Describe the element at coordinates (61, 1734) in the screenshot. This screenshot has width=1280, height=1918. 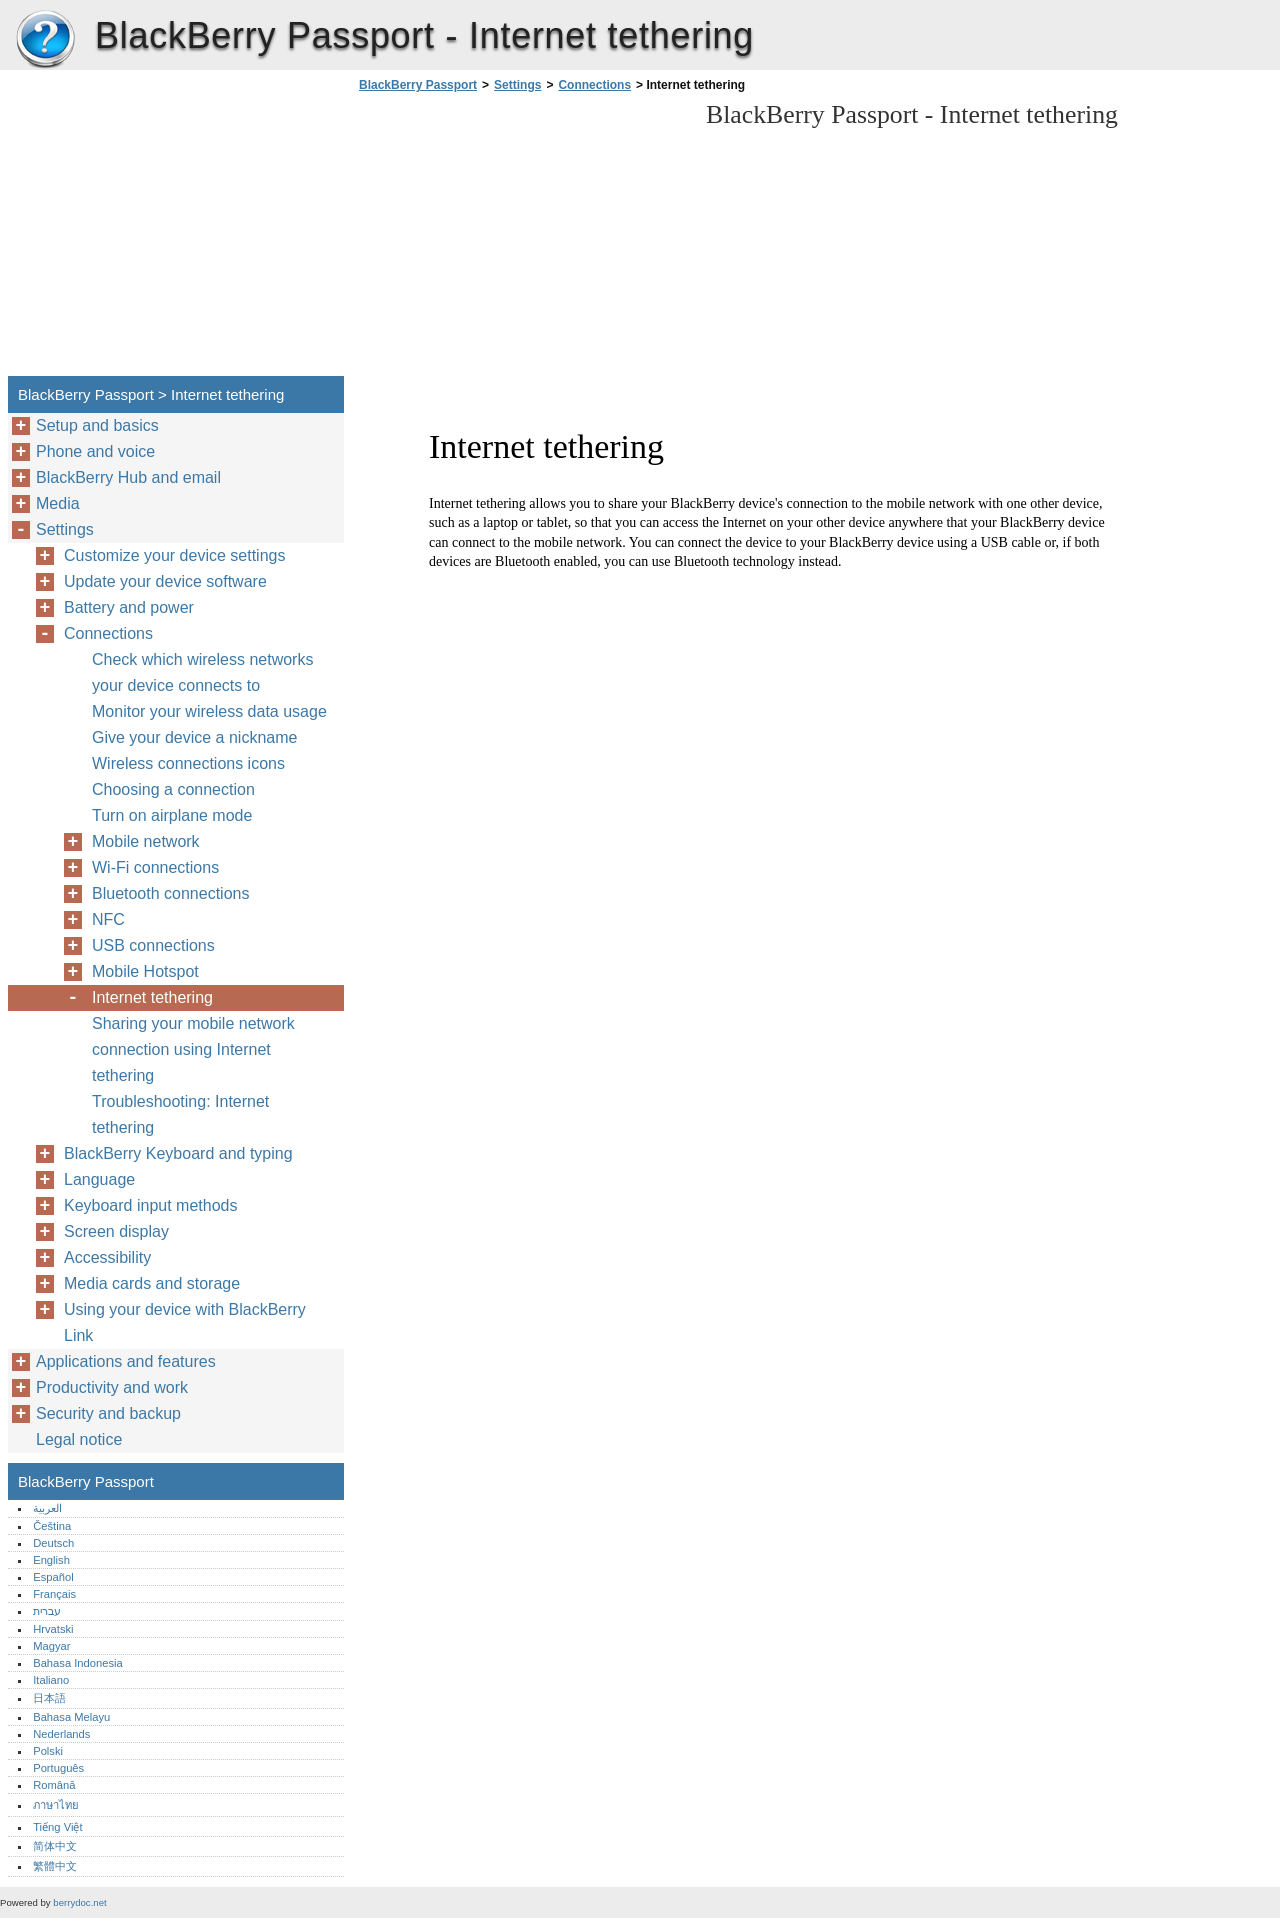
I see `Nederlands` at that location.